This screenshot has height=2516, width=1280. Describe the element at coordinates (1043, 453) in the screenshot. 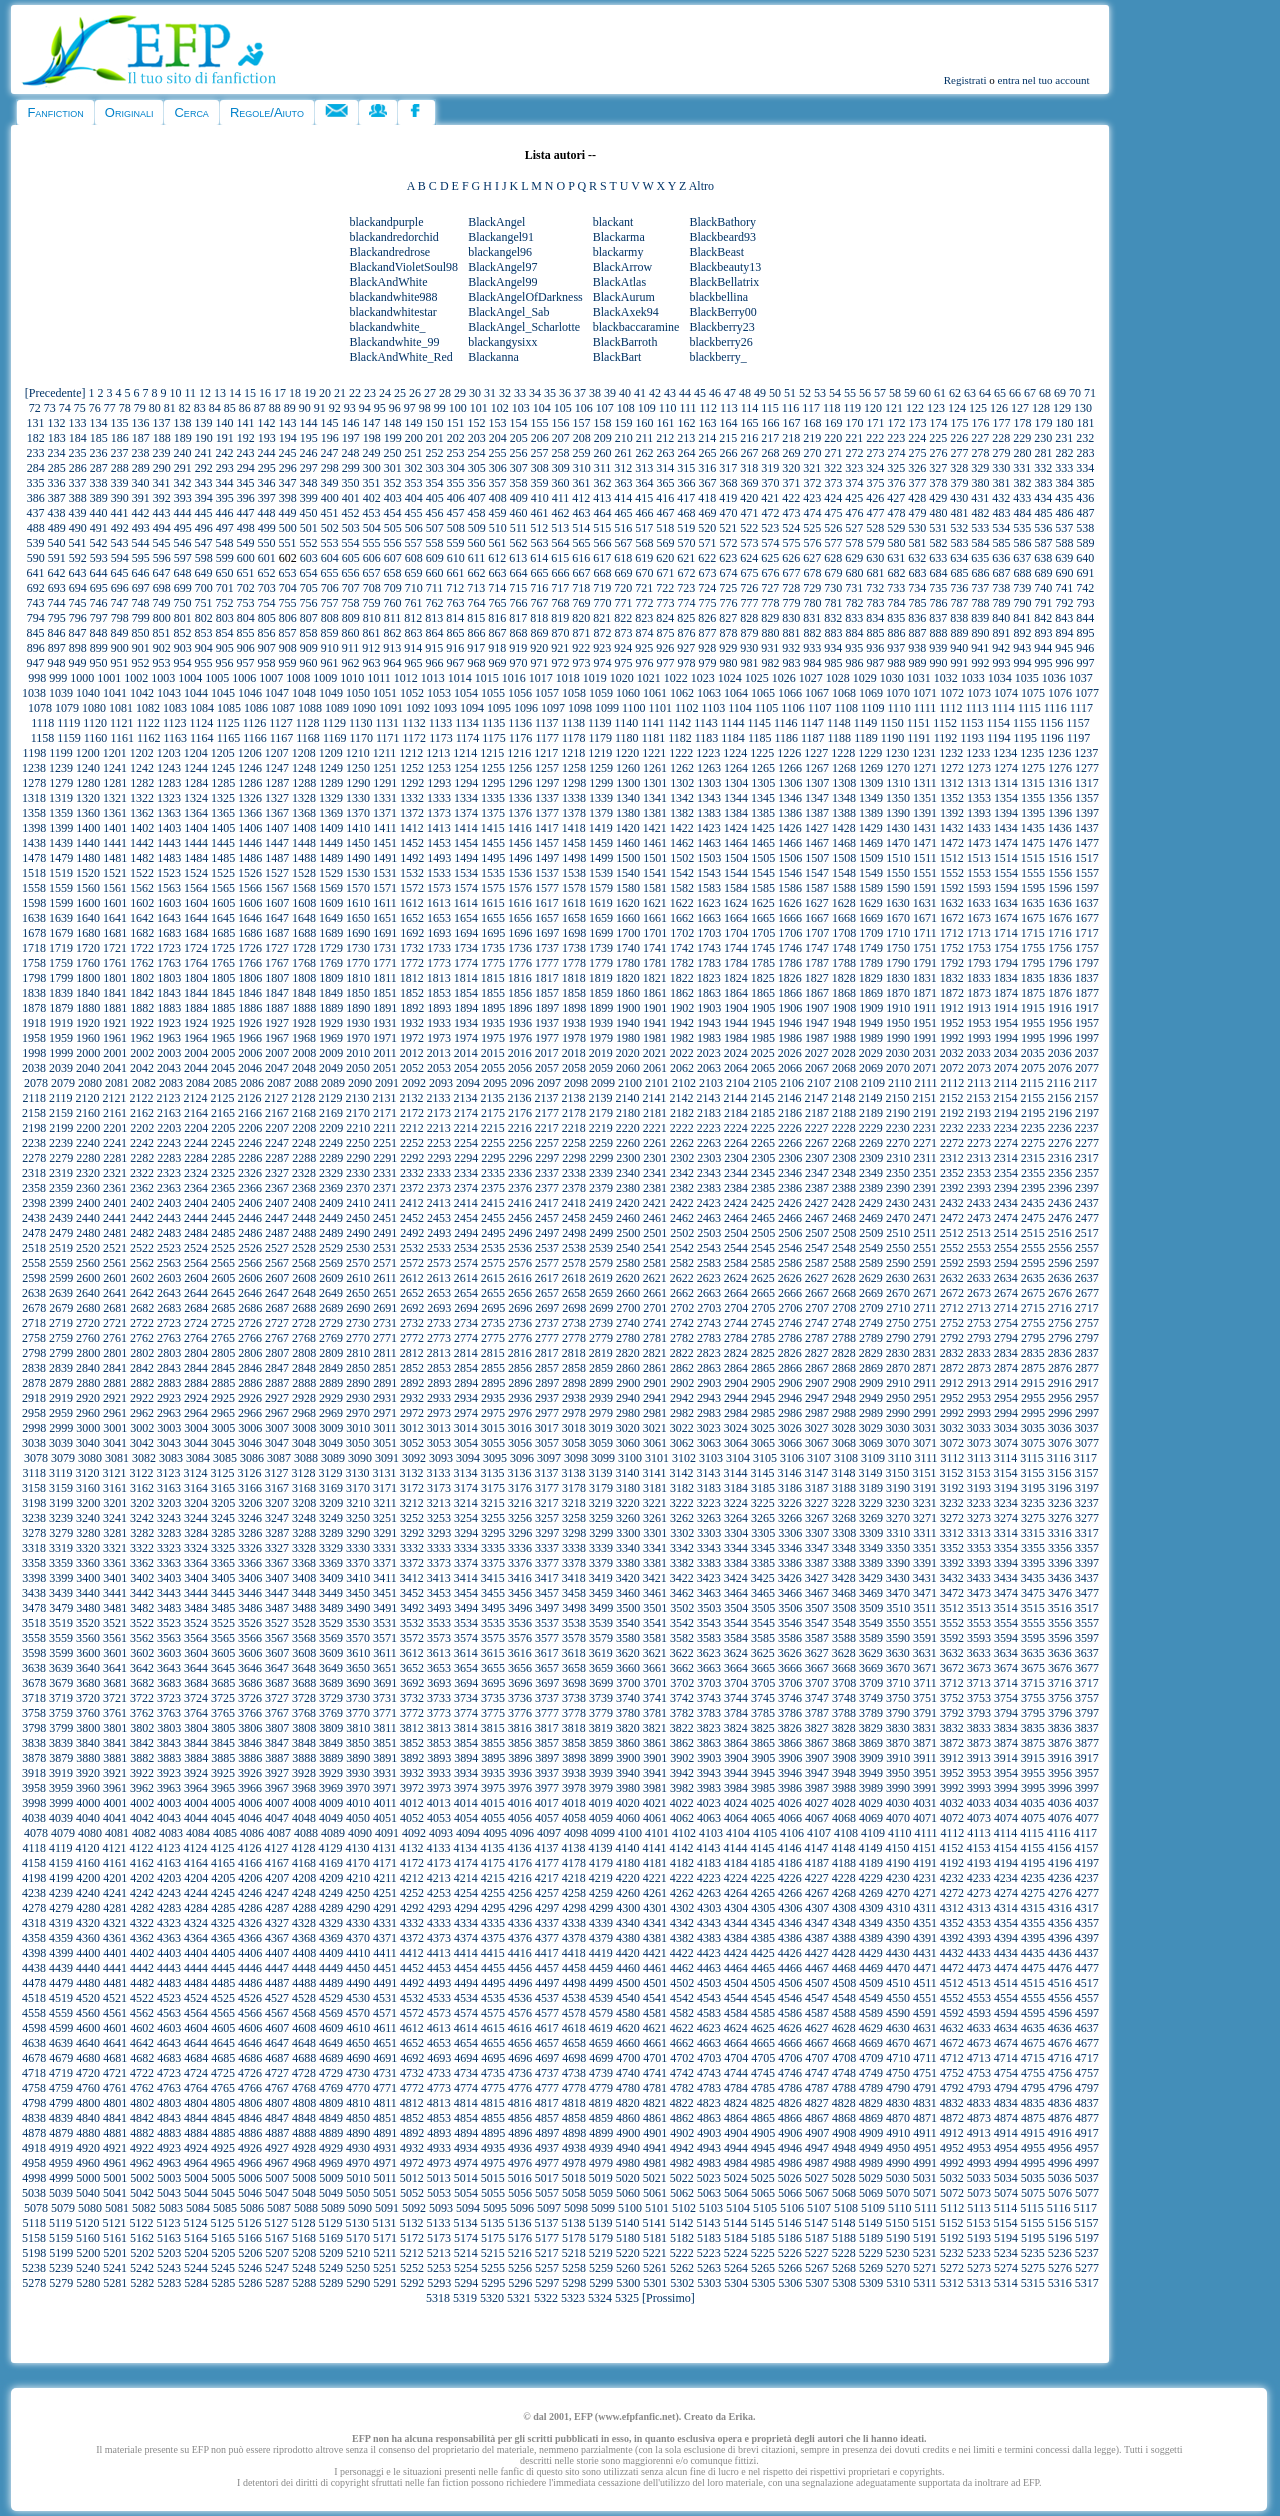

I see `281` at that location.